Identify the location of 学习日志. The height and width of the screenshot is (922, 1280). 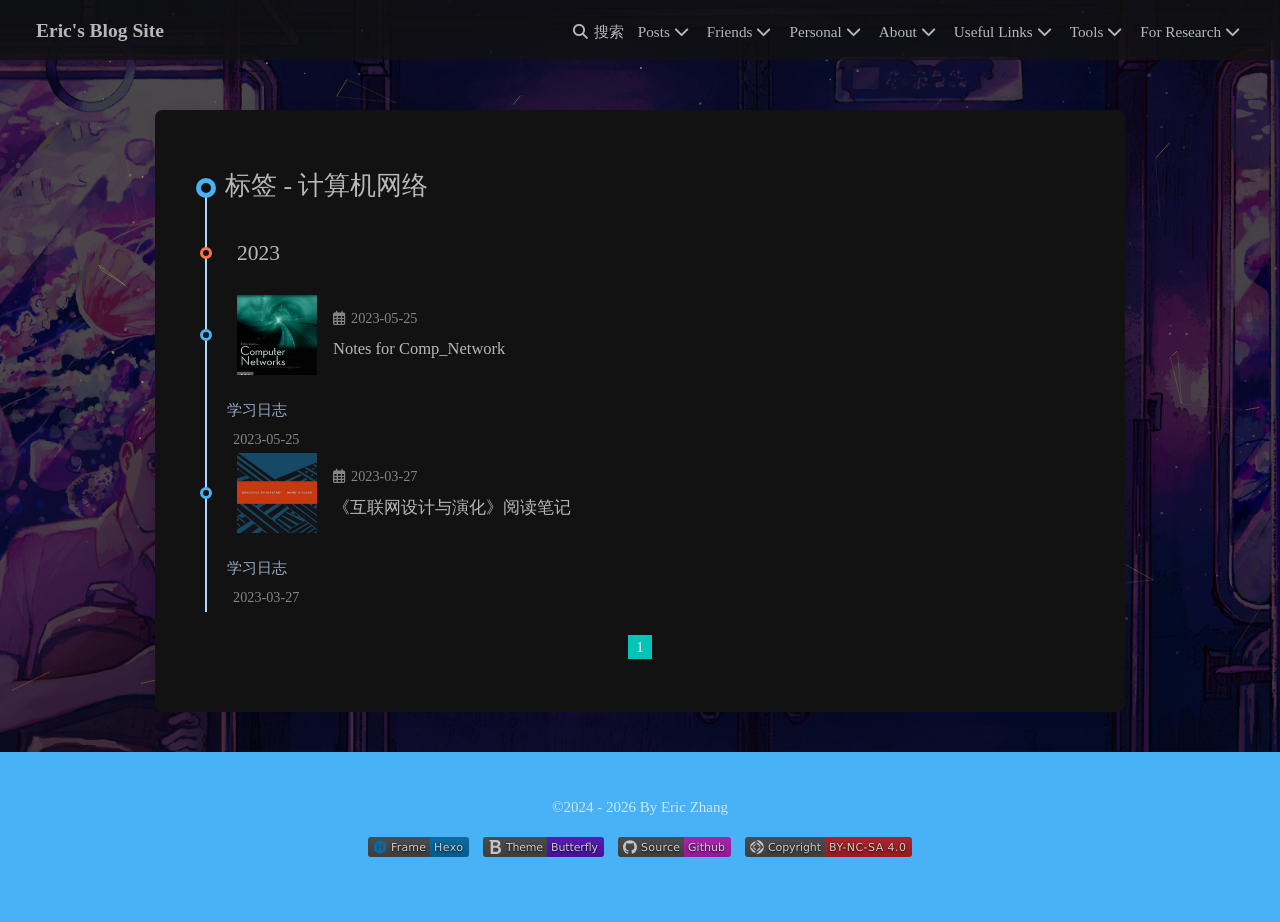
(257, 410).